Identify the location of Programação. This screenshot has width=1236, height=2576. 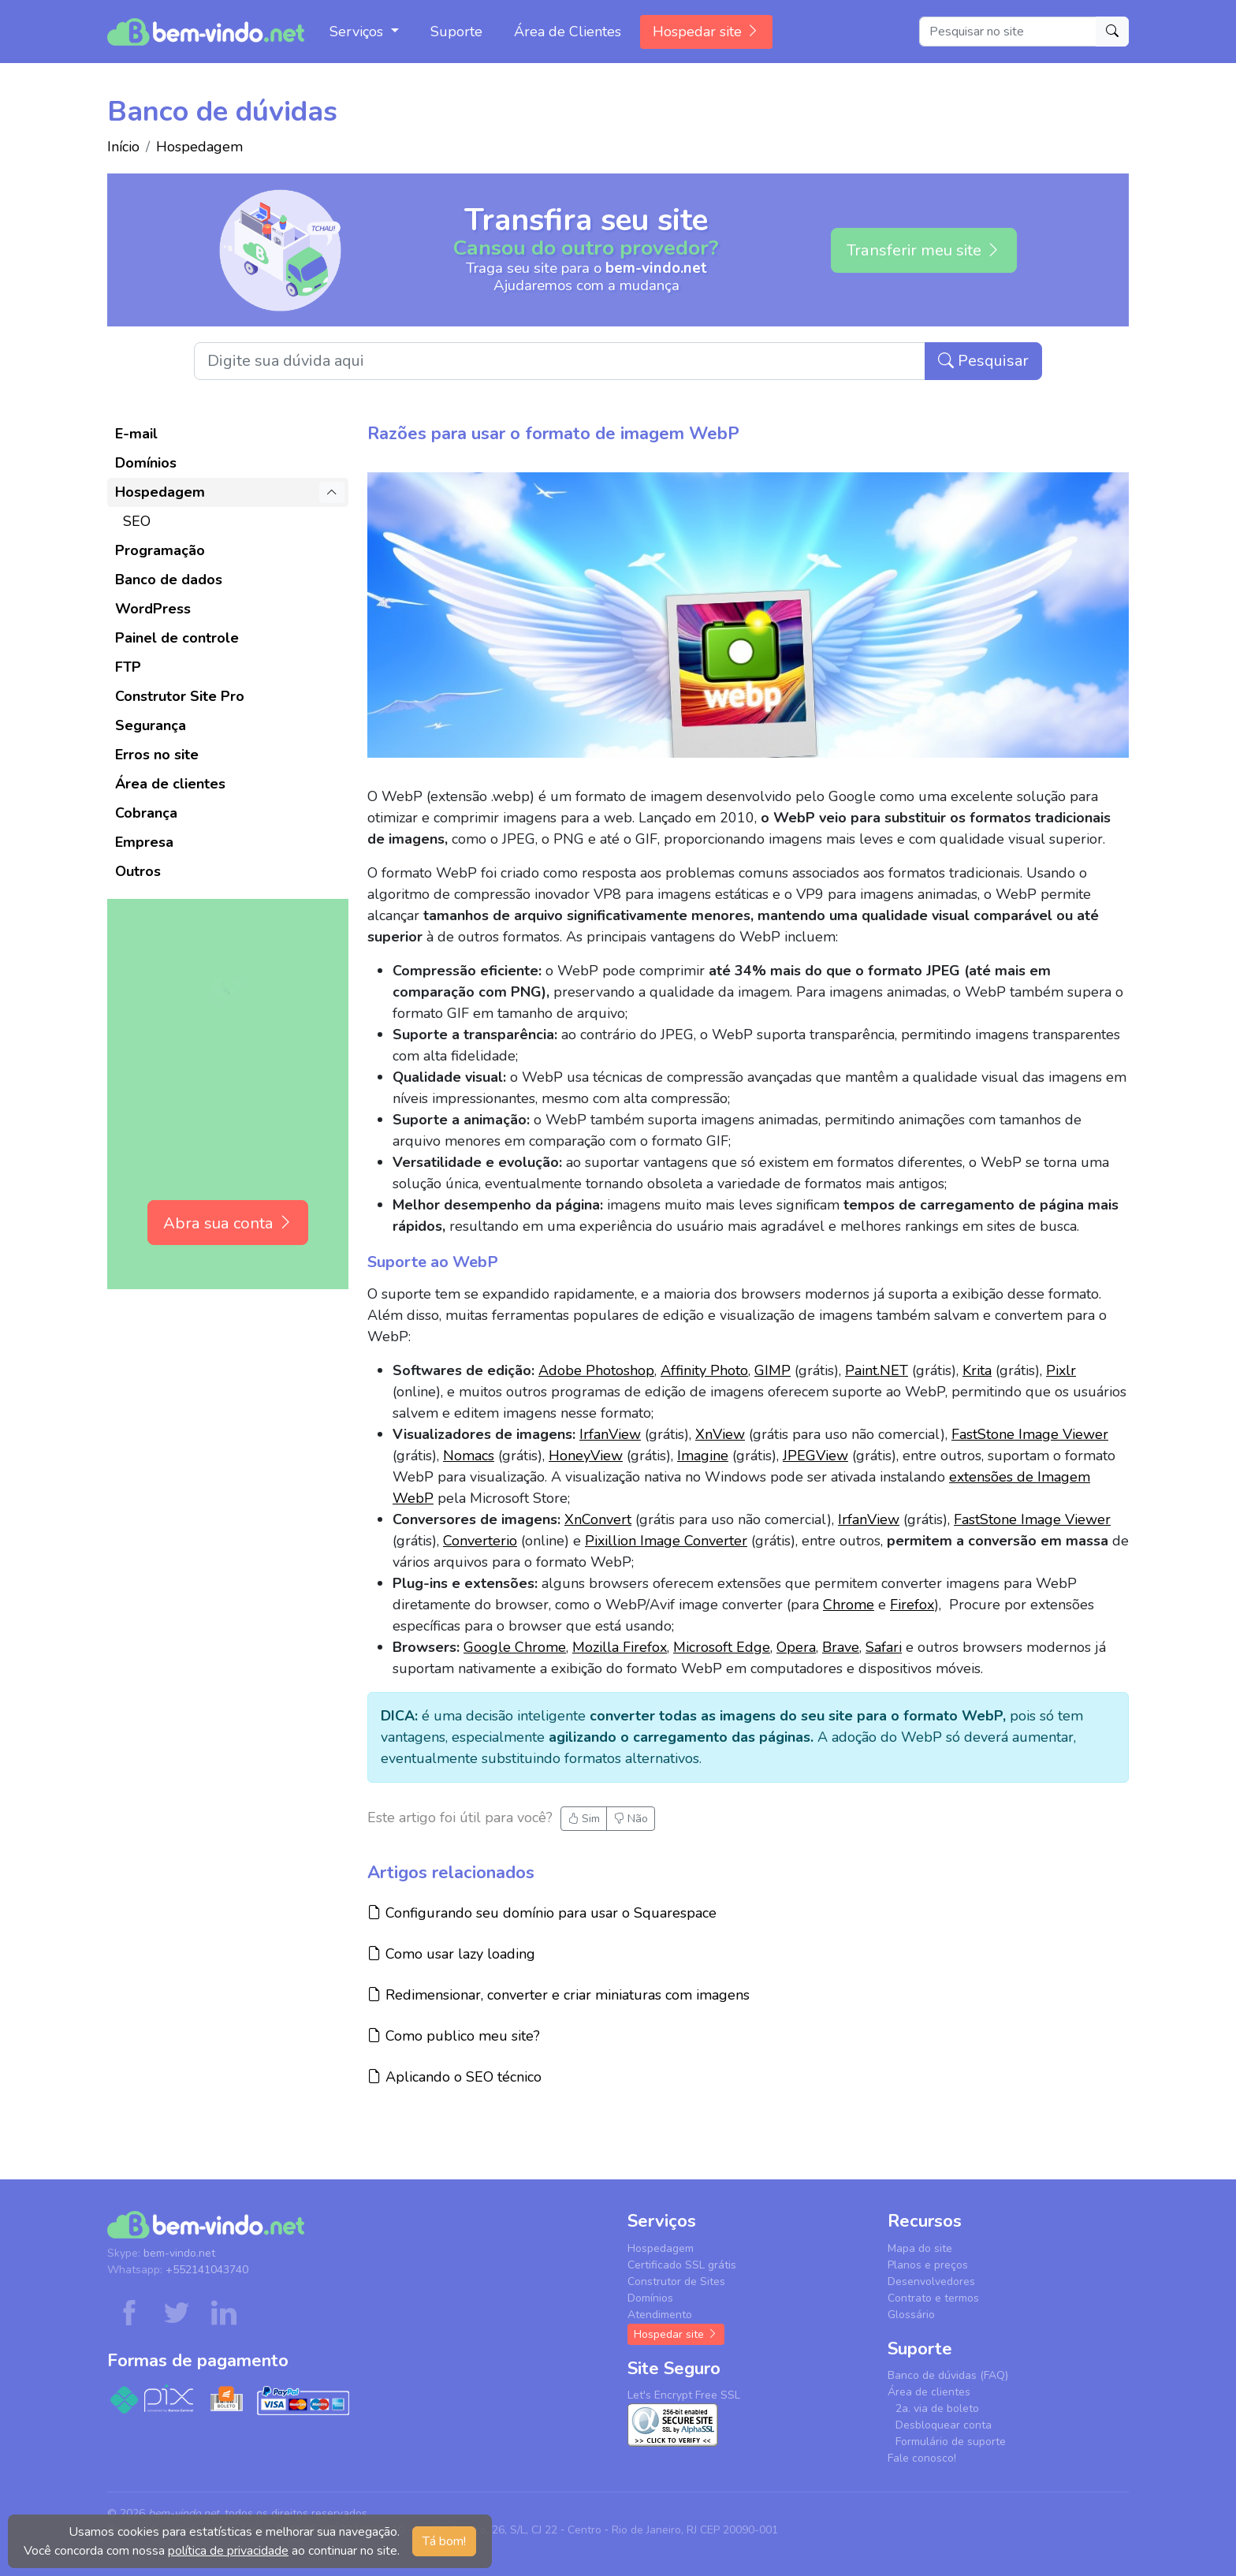
(160, 550).